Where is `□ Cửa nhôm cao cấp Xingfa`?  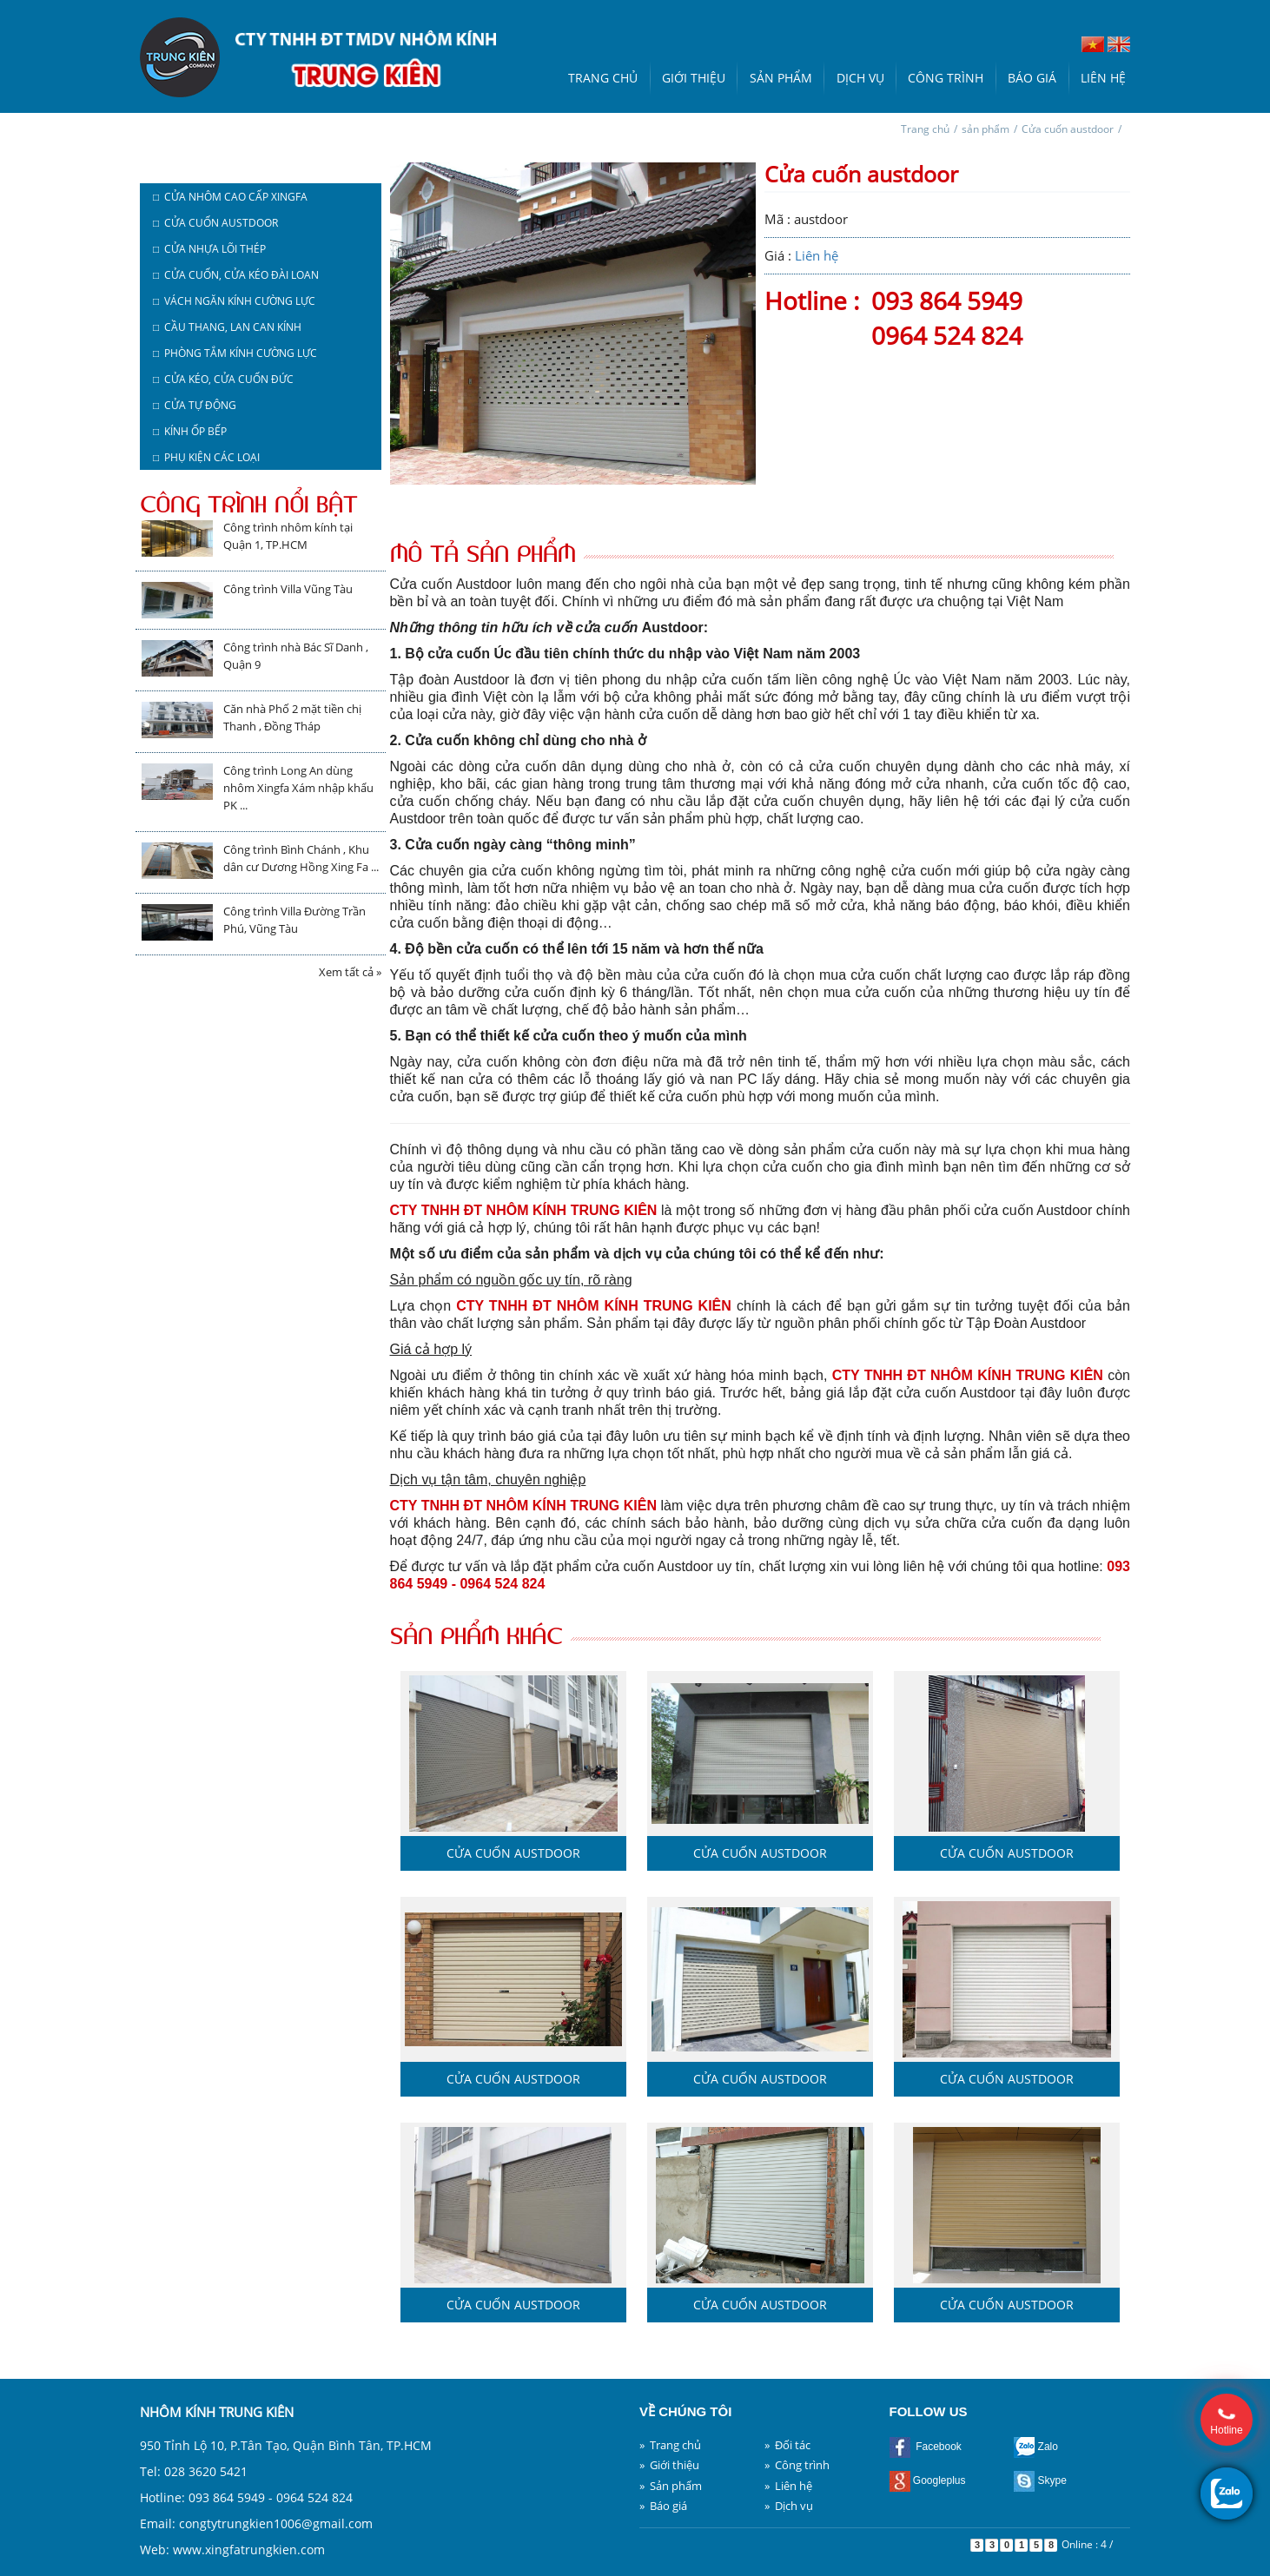
□ Cửa nhôm cao cấp Xingfa is located at coordinates (230, 196).